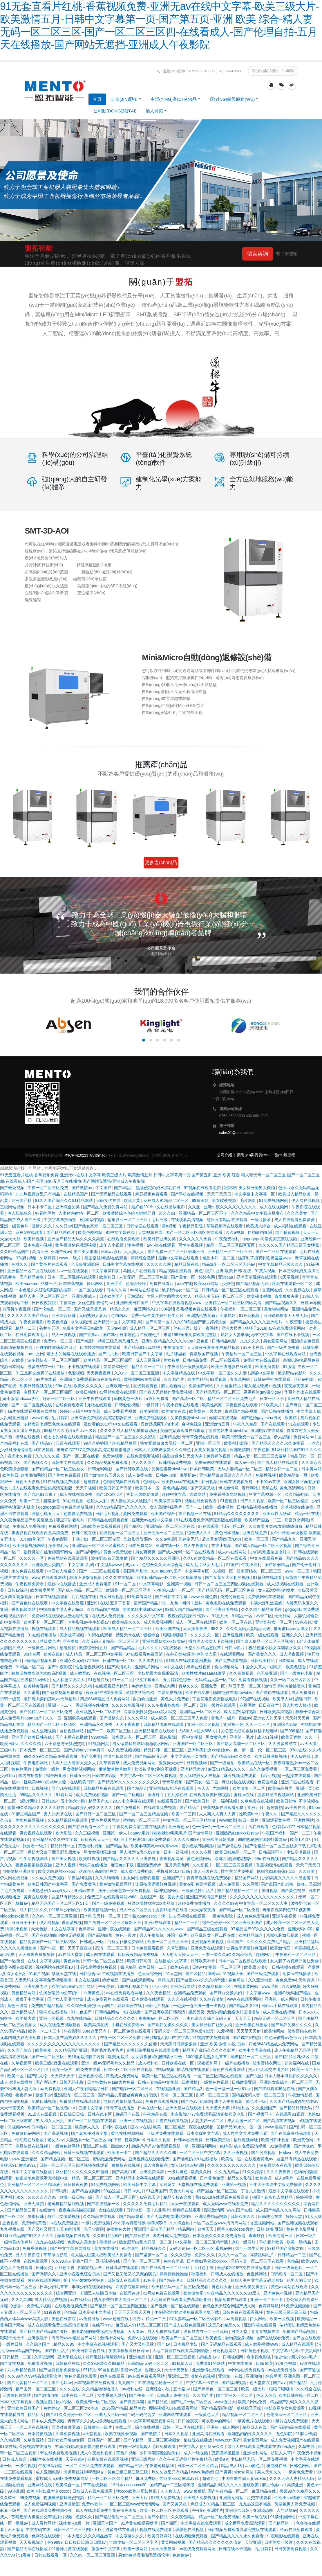 The height and width of the screenshot is (2576, 322). I want to click on 麻豆视频免费观看, so click(152, 1194).